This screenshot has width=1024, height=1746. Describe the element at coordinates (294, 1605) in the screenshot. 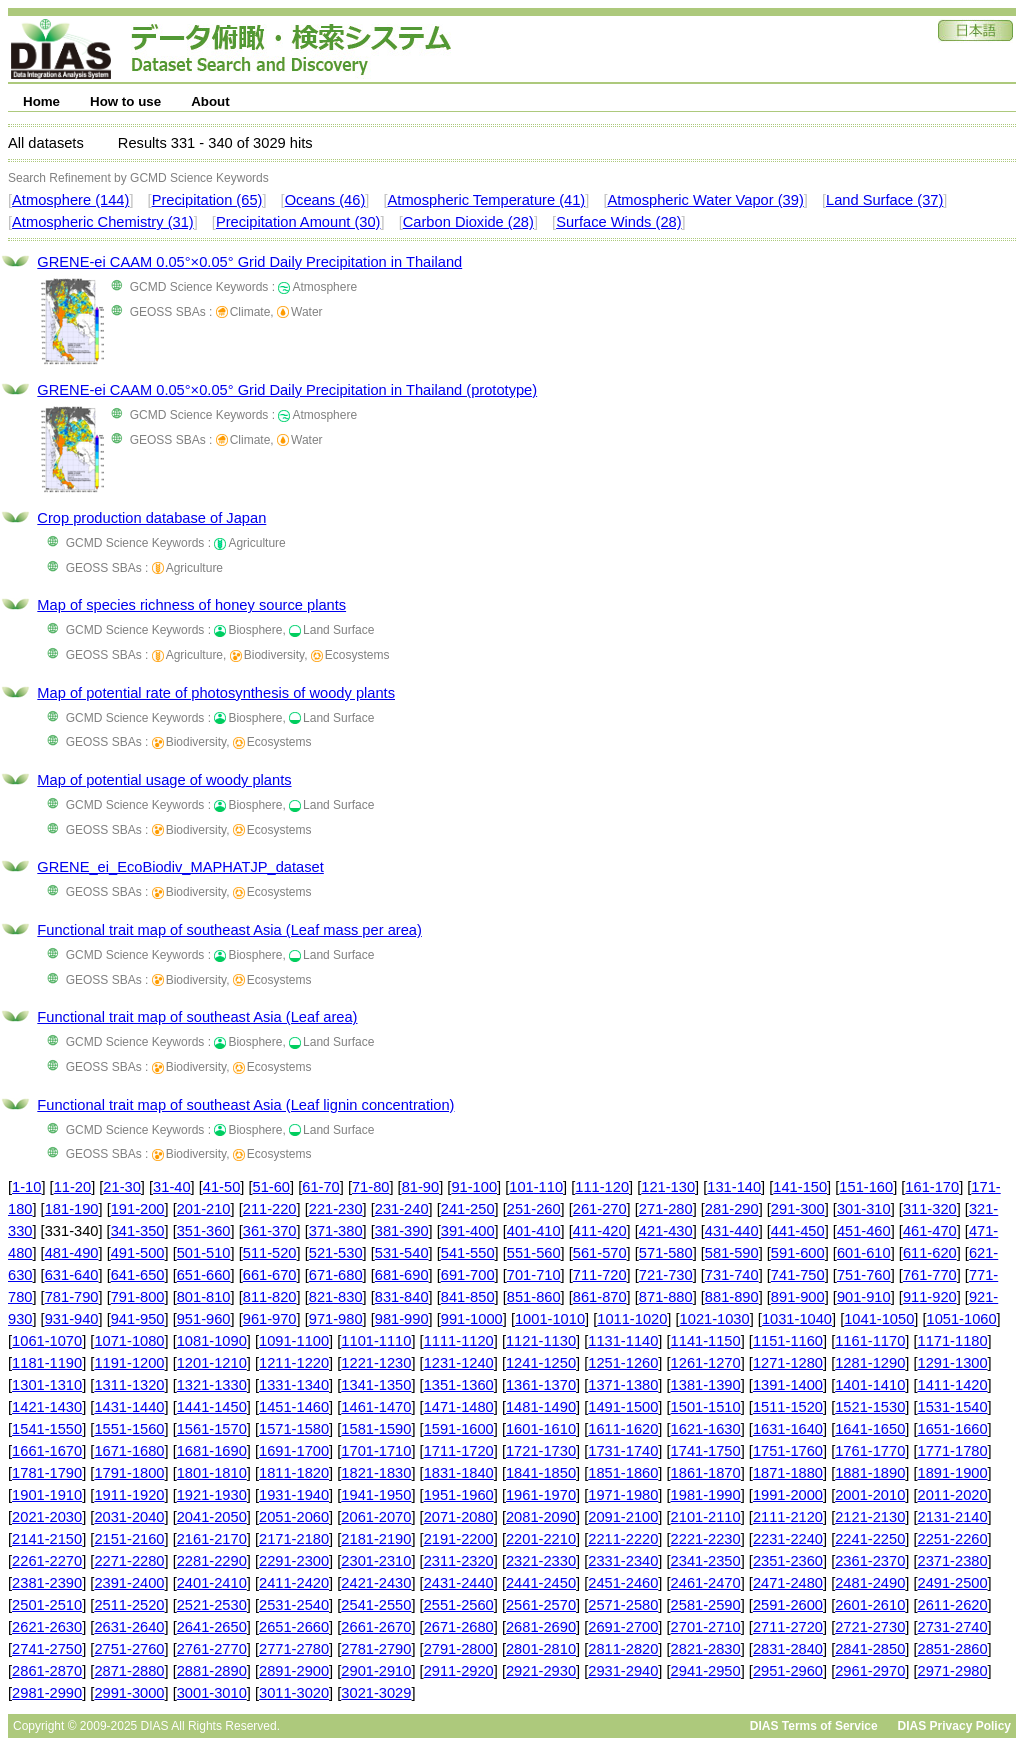

I see `2531-2540` at that location.